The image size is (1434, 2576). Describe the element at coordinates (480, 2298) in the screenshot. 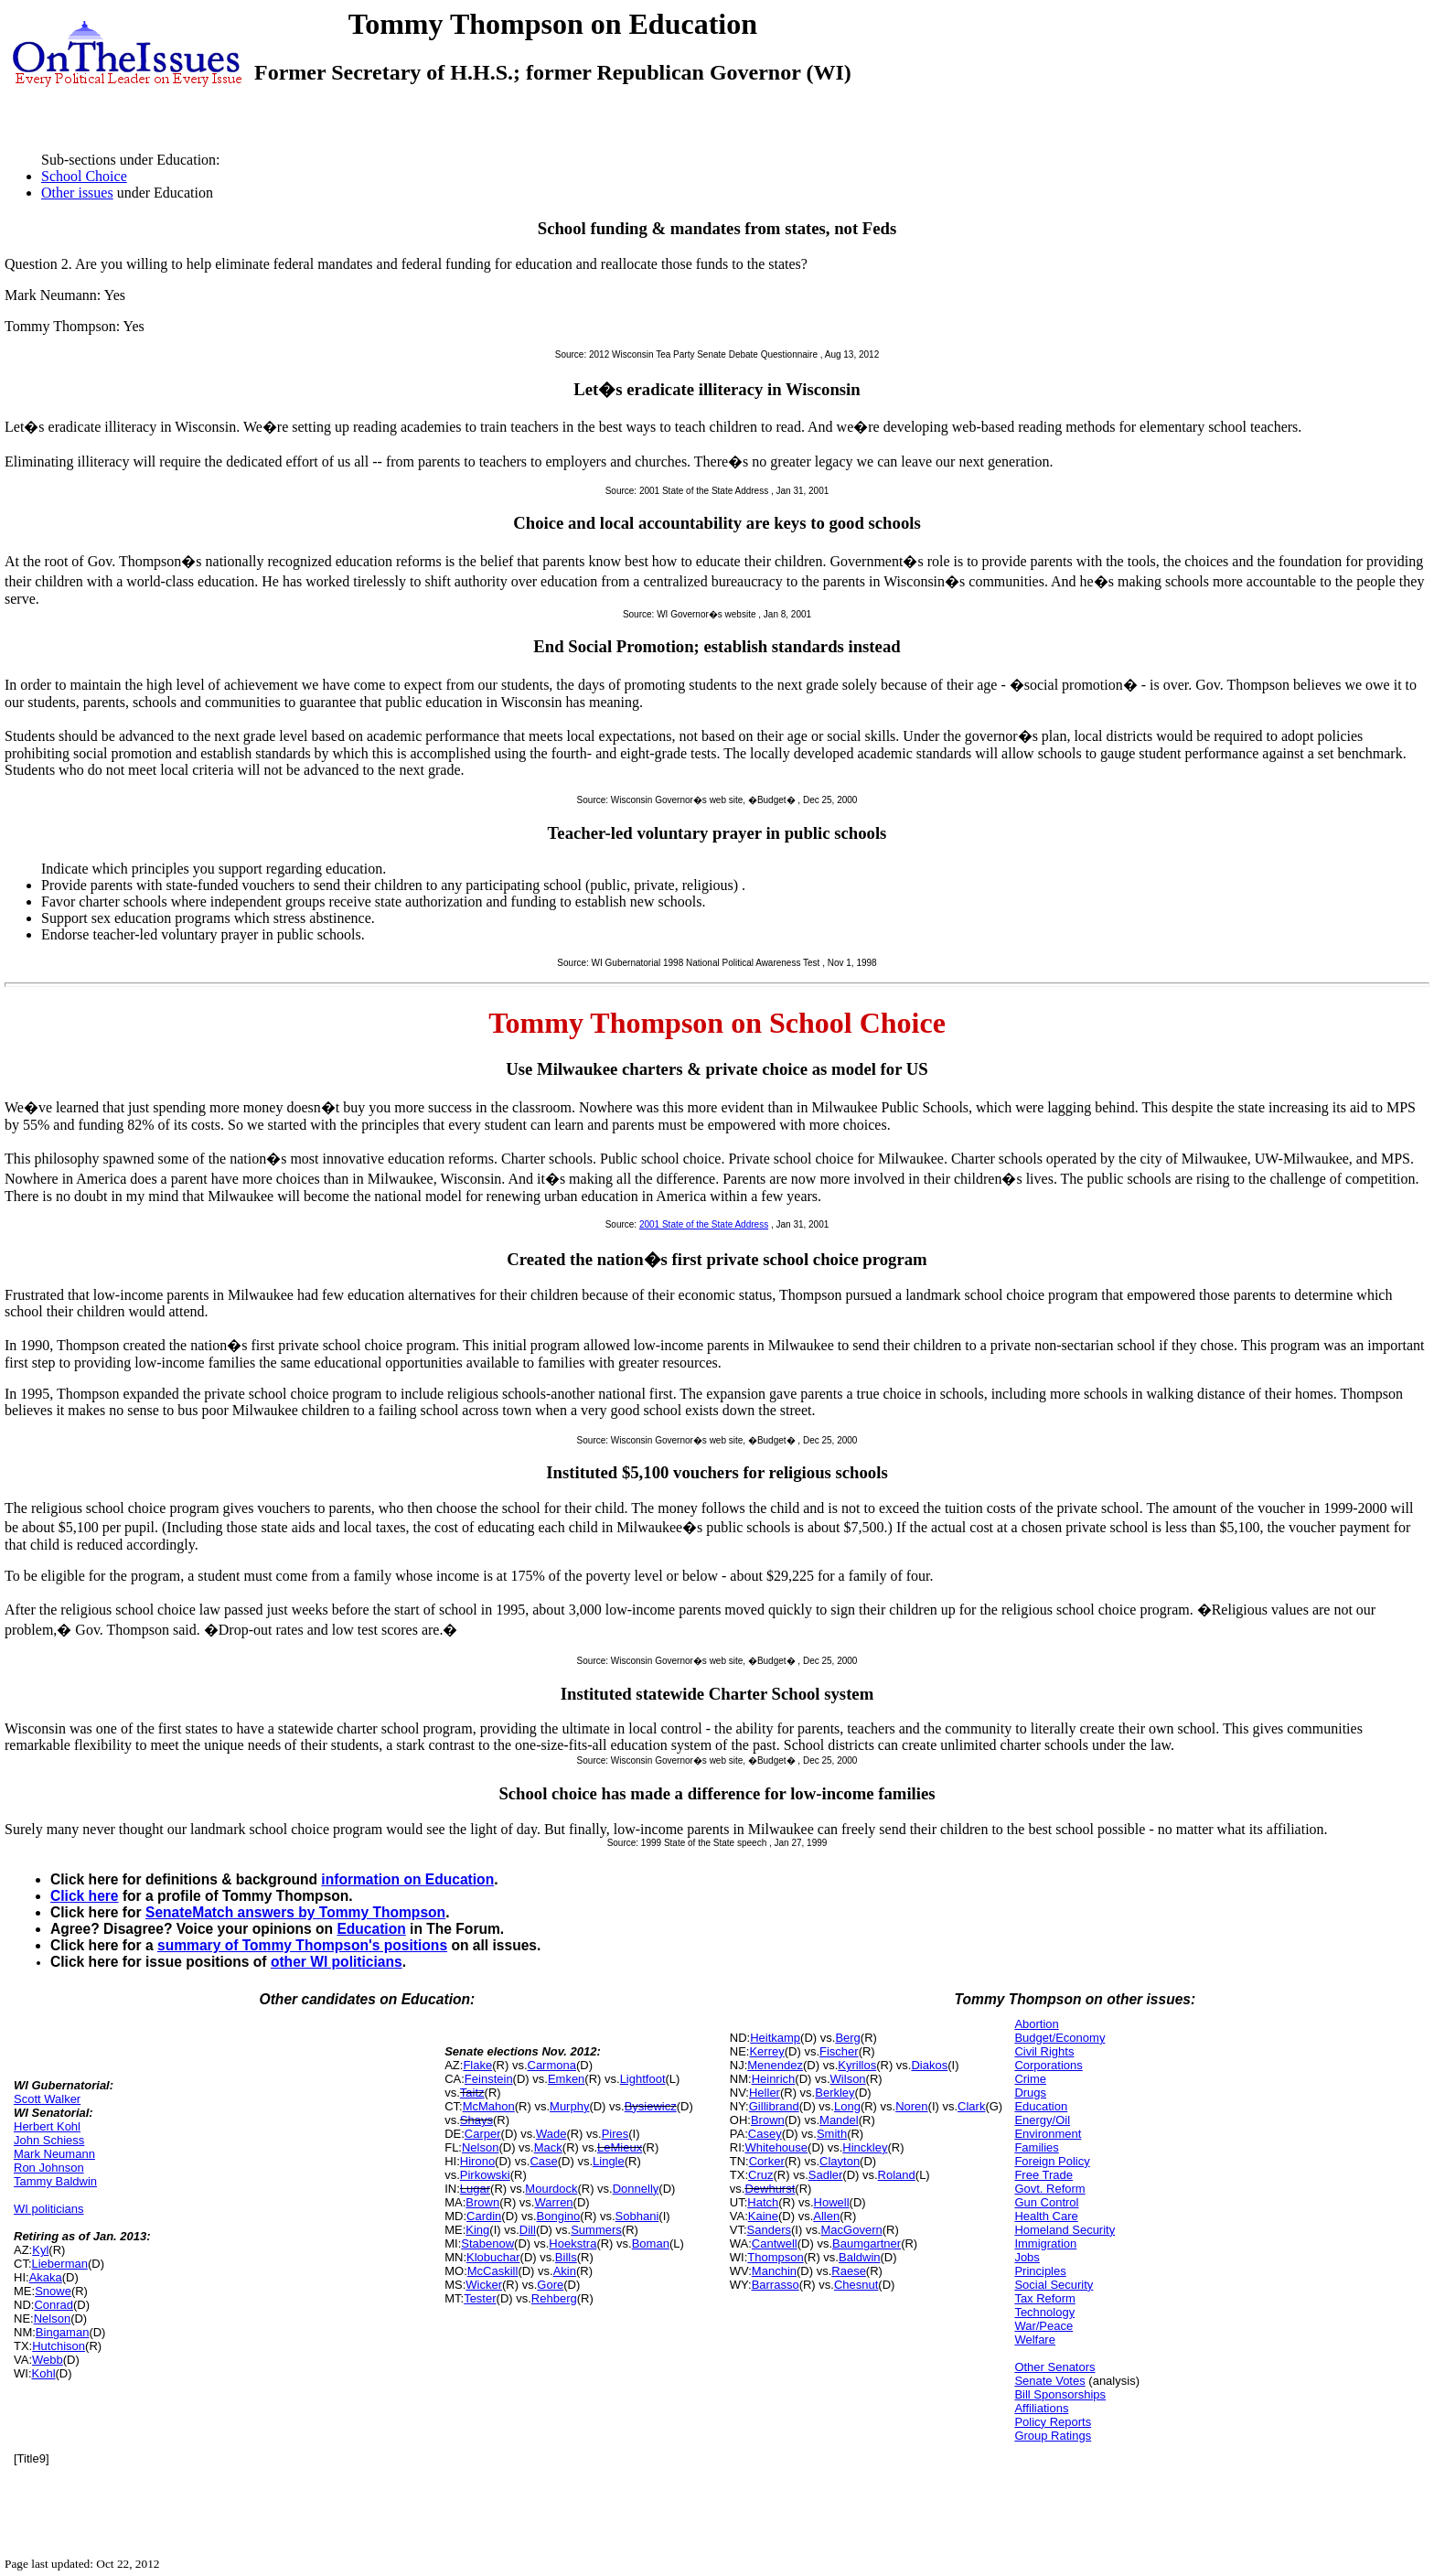

I see `Tester` at that location.